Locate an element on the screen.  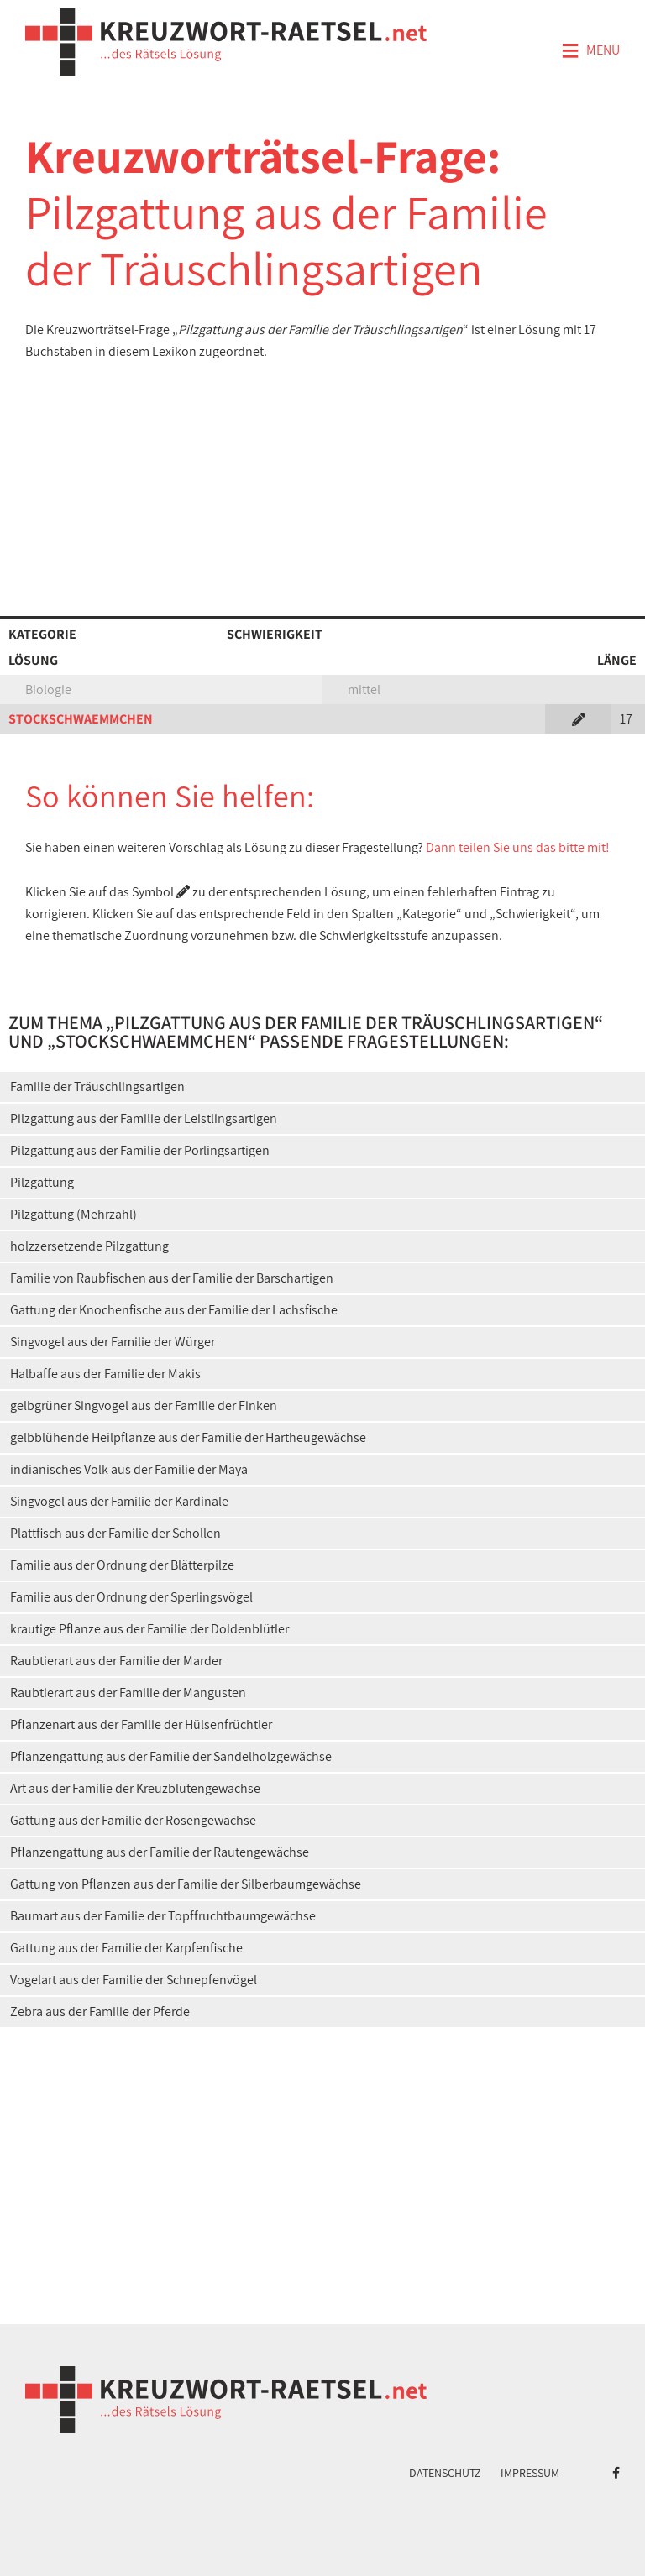
Baumart aus der Familie der Topffruchtbaumgewächse is located at coordinates (163, 1916).